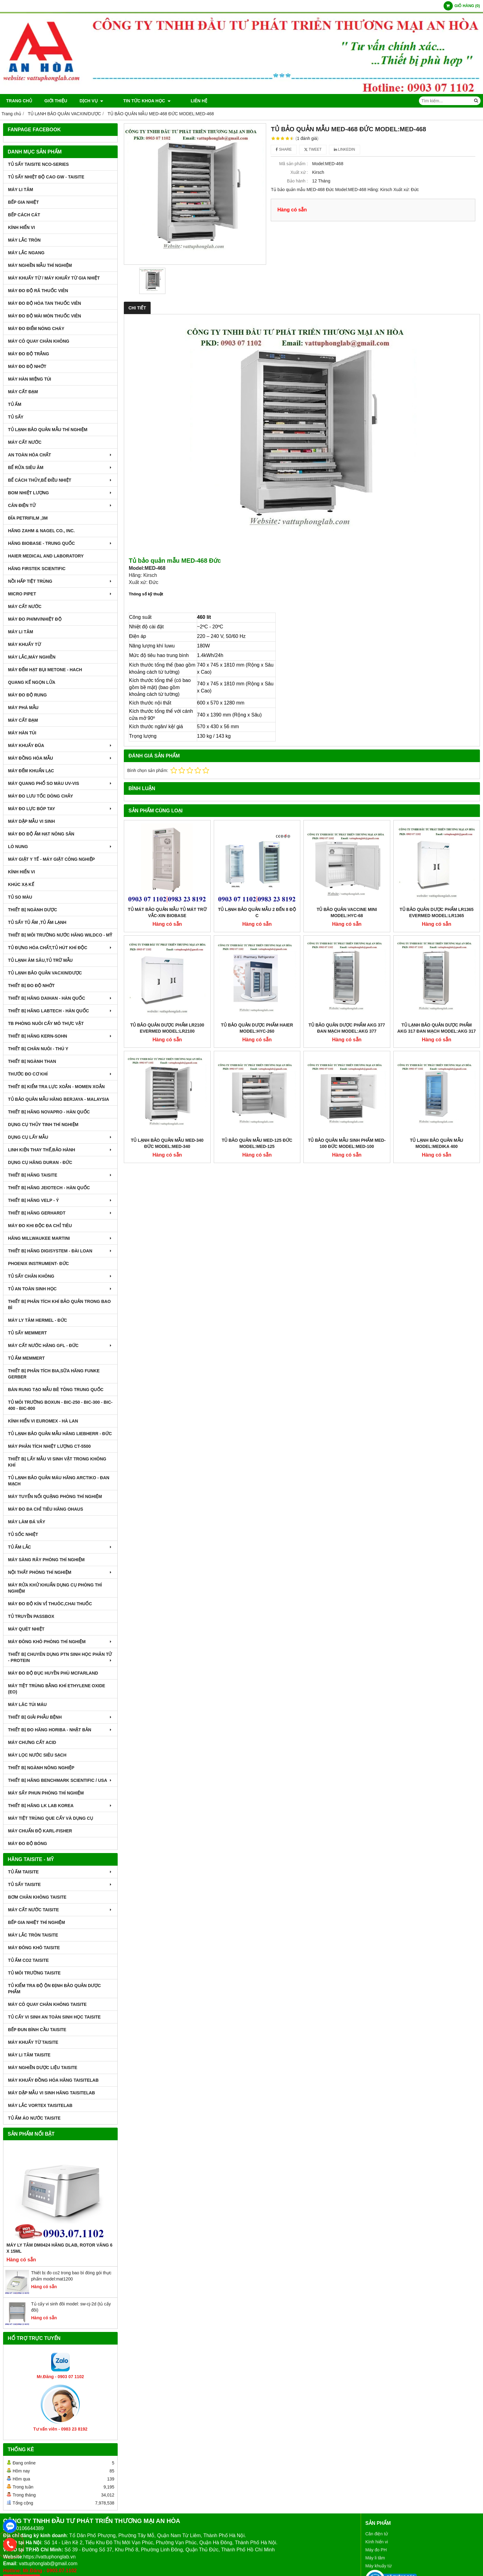 The image size is (483, 2576). Describe the element at coordinates (436, 912) in the screenshot. I see `TỦ BẢO QUẢN DƯỢC PHẨM LR1365 EVERMED MODEL:LR1365` at that location.